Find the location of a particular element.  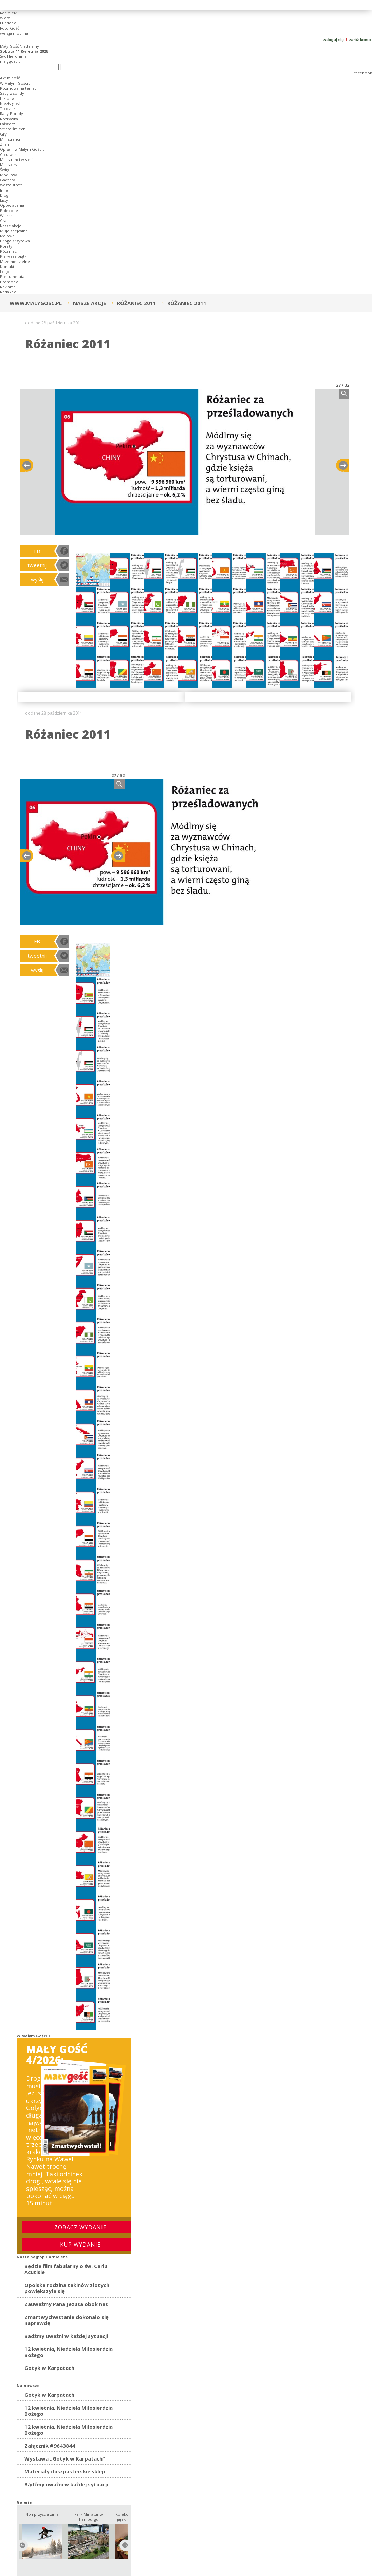

Opisani w Małym Gościu is located at coordinates (22, 149).